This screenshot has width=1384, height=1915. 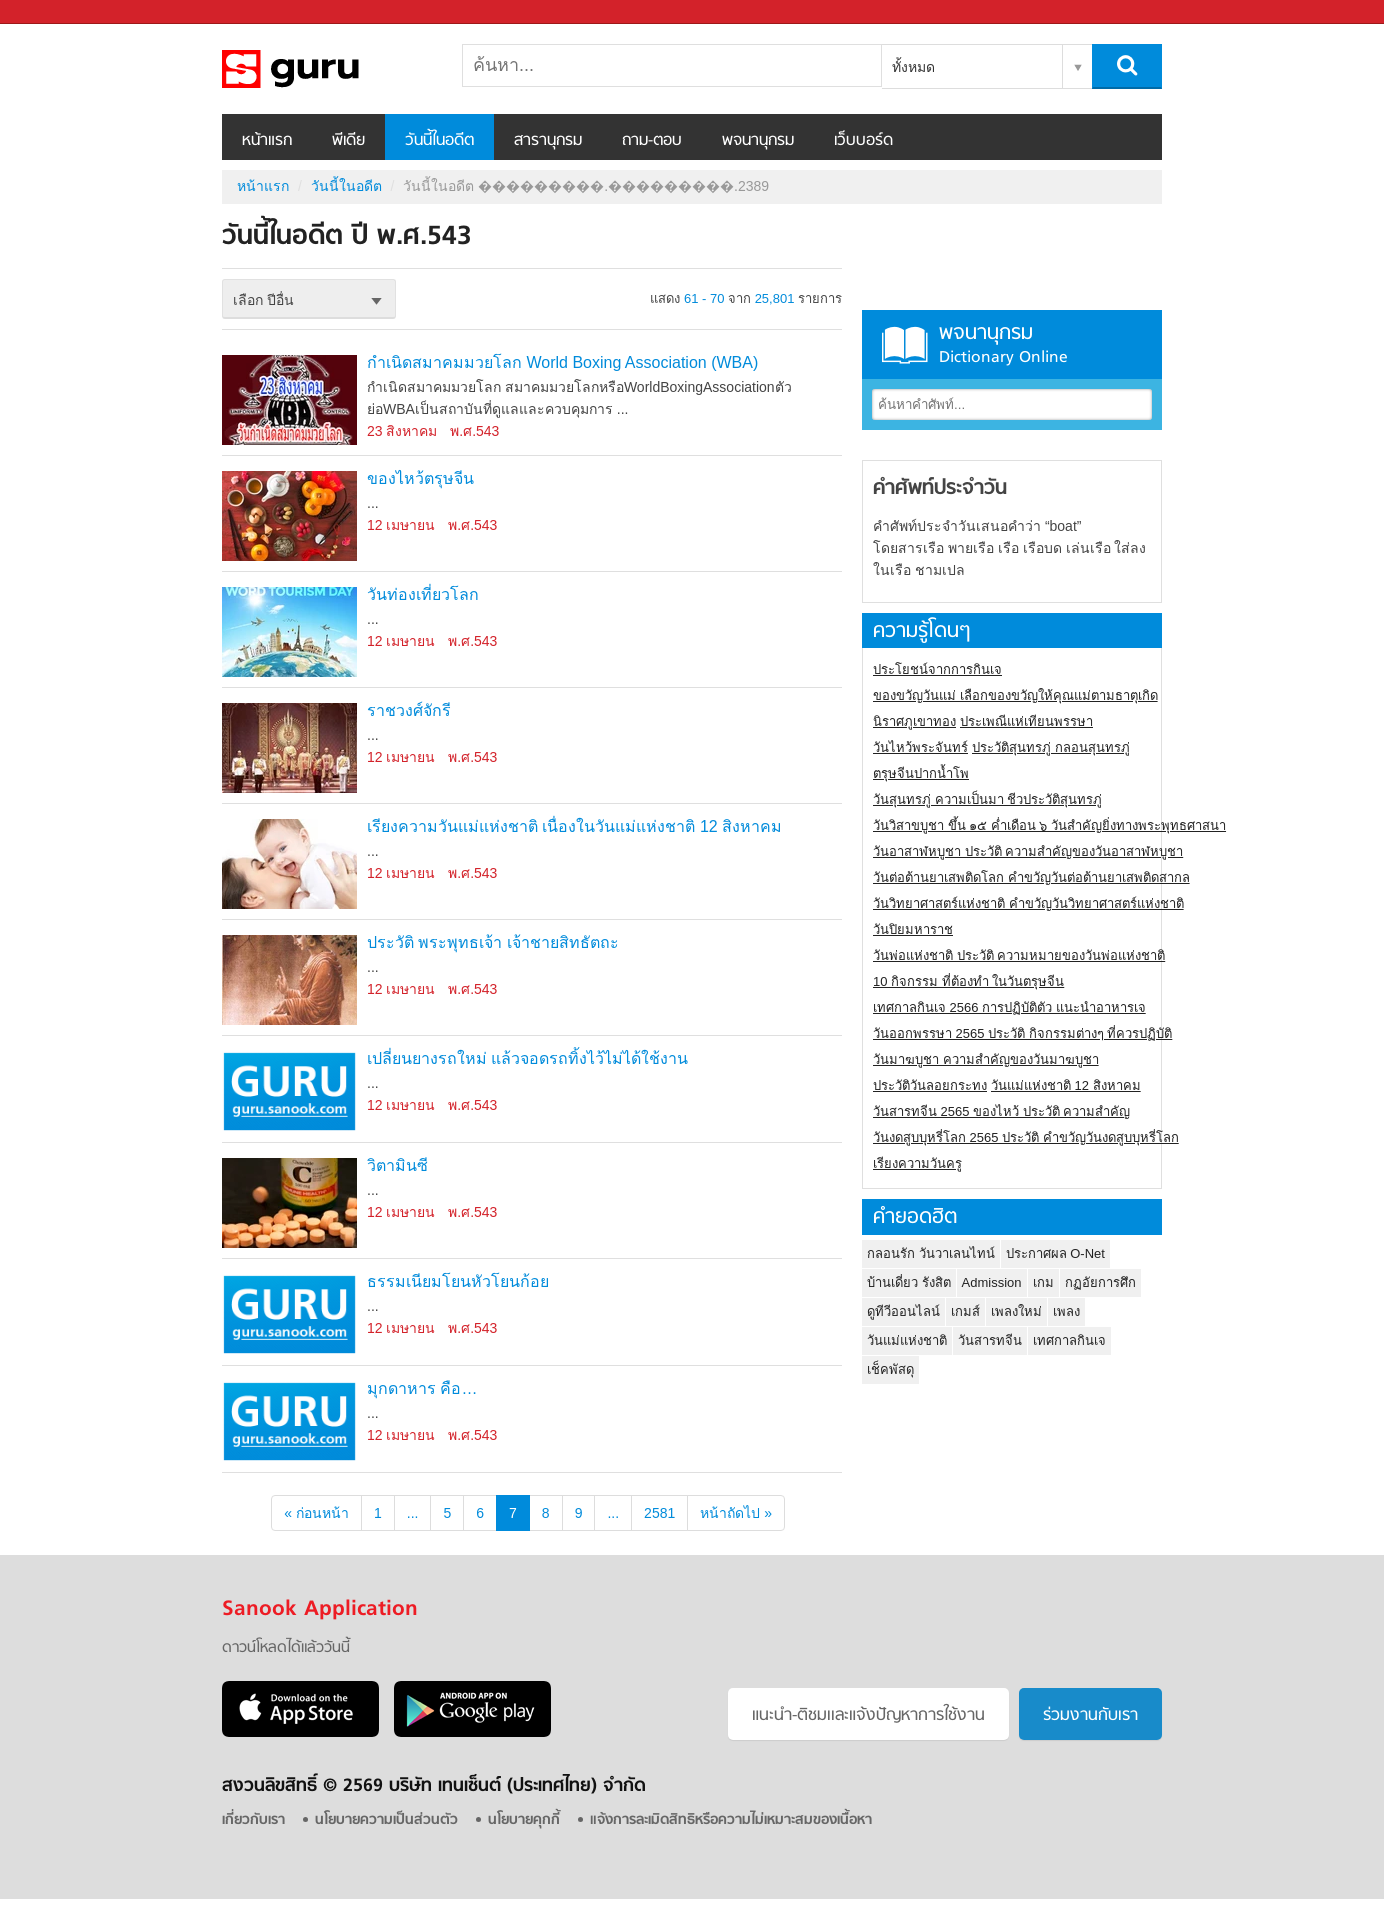 What do you see at coordinates (1066, 1311) in the screenshot?
I see `เพลง` at bounding box center [1066, 1311].